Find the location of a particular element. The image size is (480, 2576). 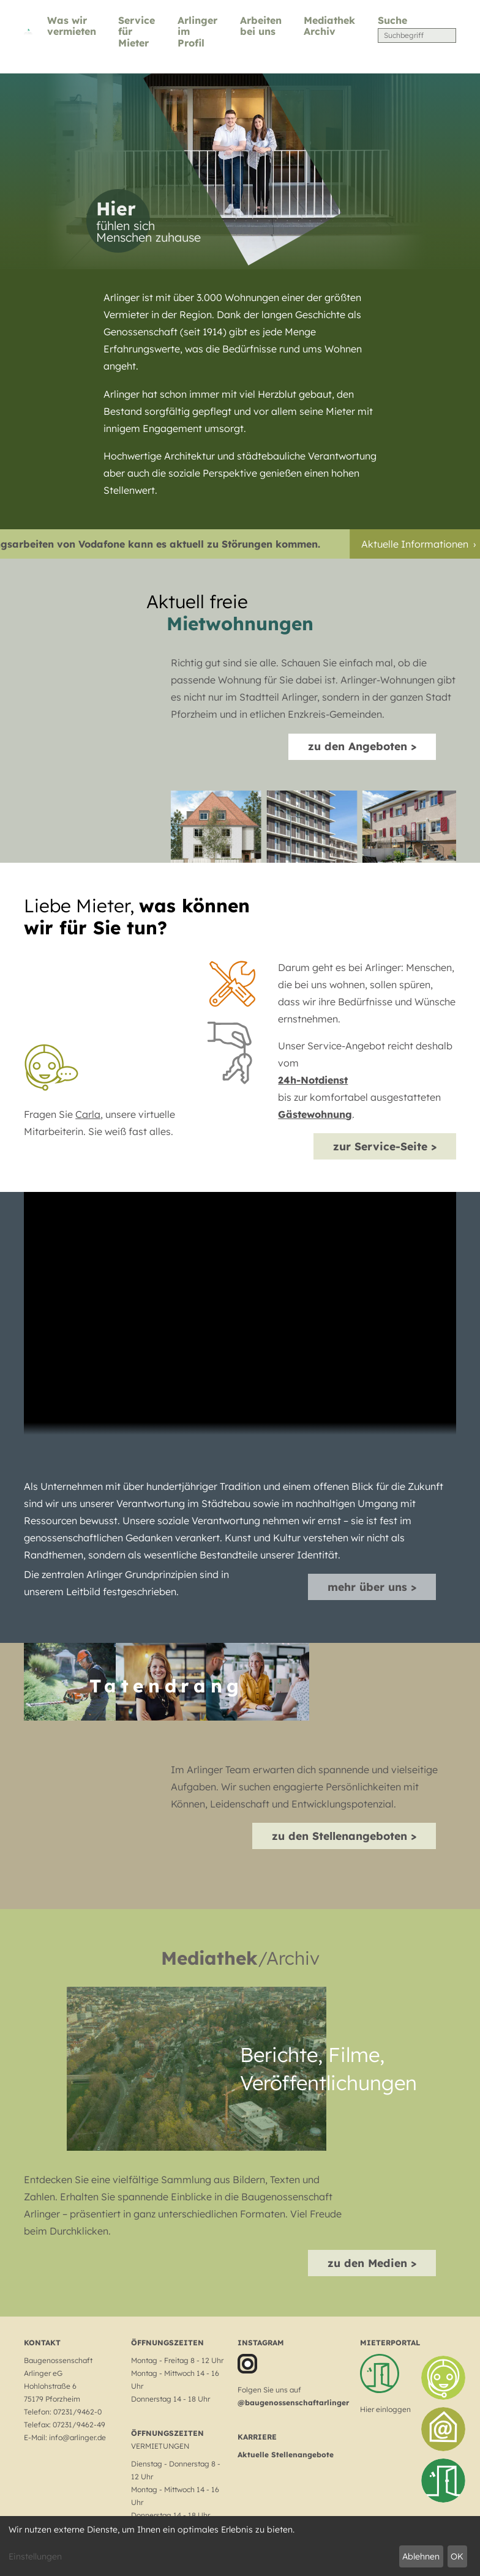

@baugenossenschaftarlinger is located at coordinates (293, 2402).